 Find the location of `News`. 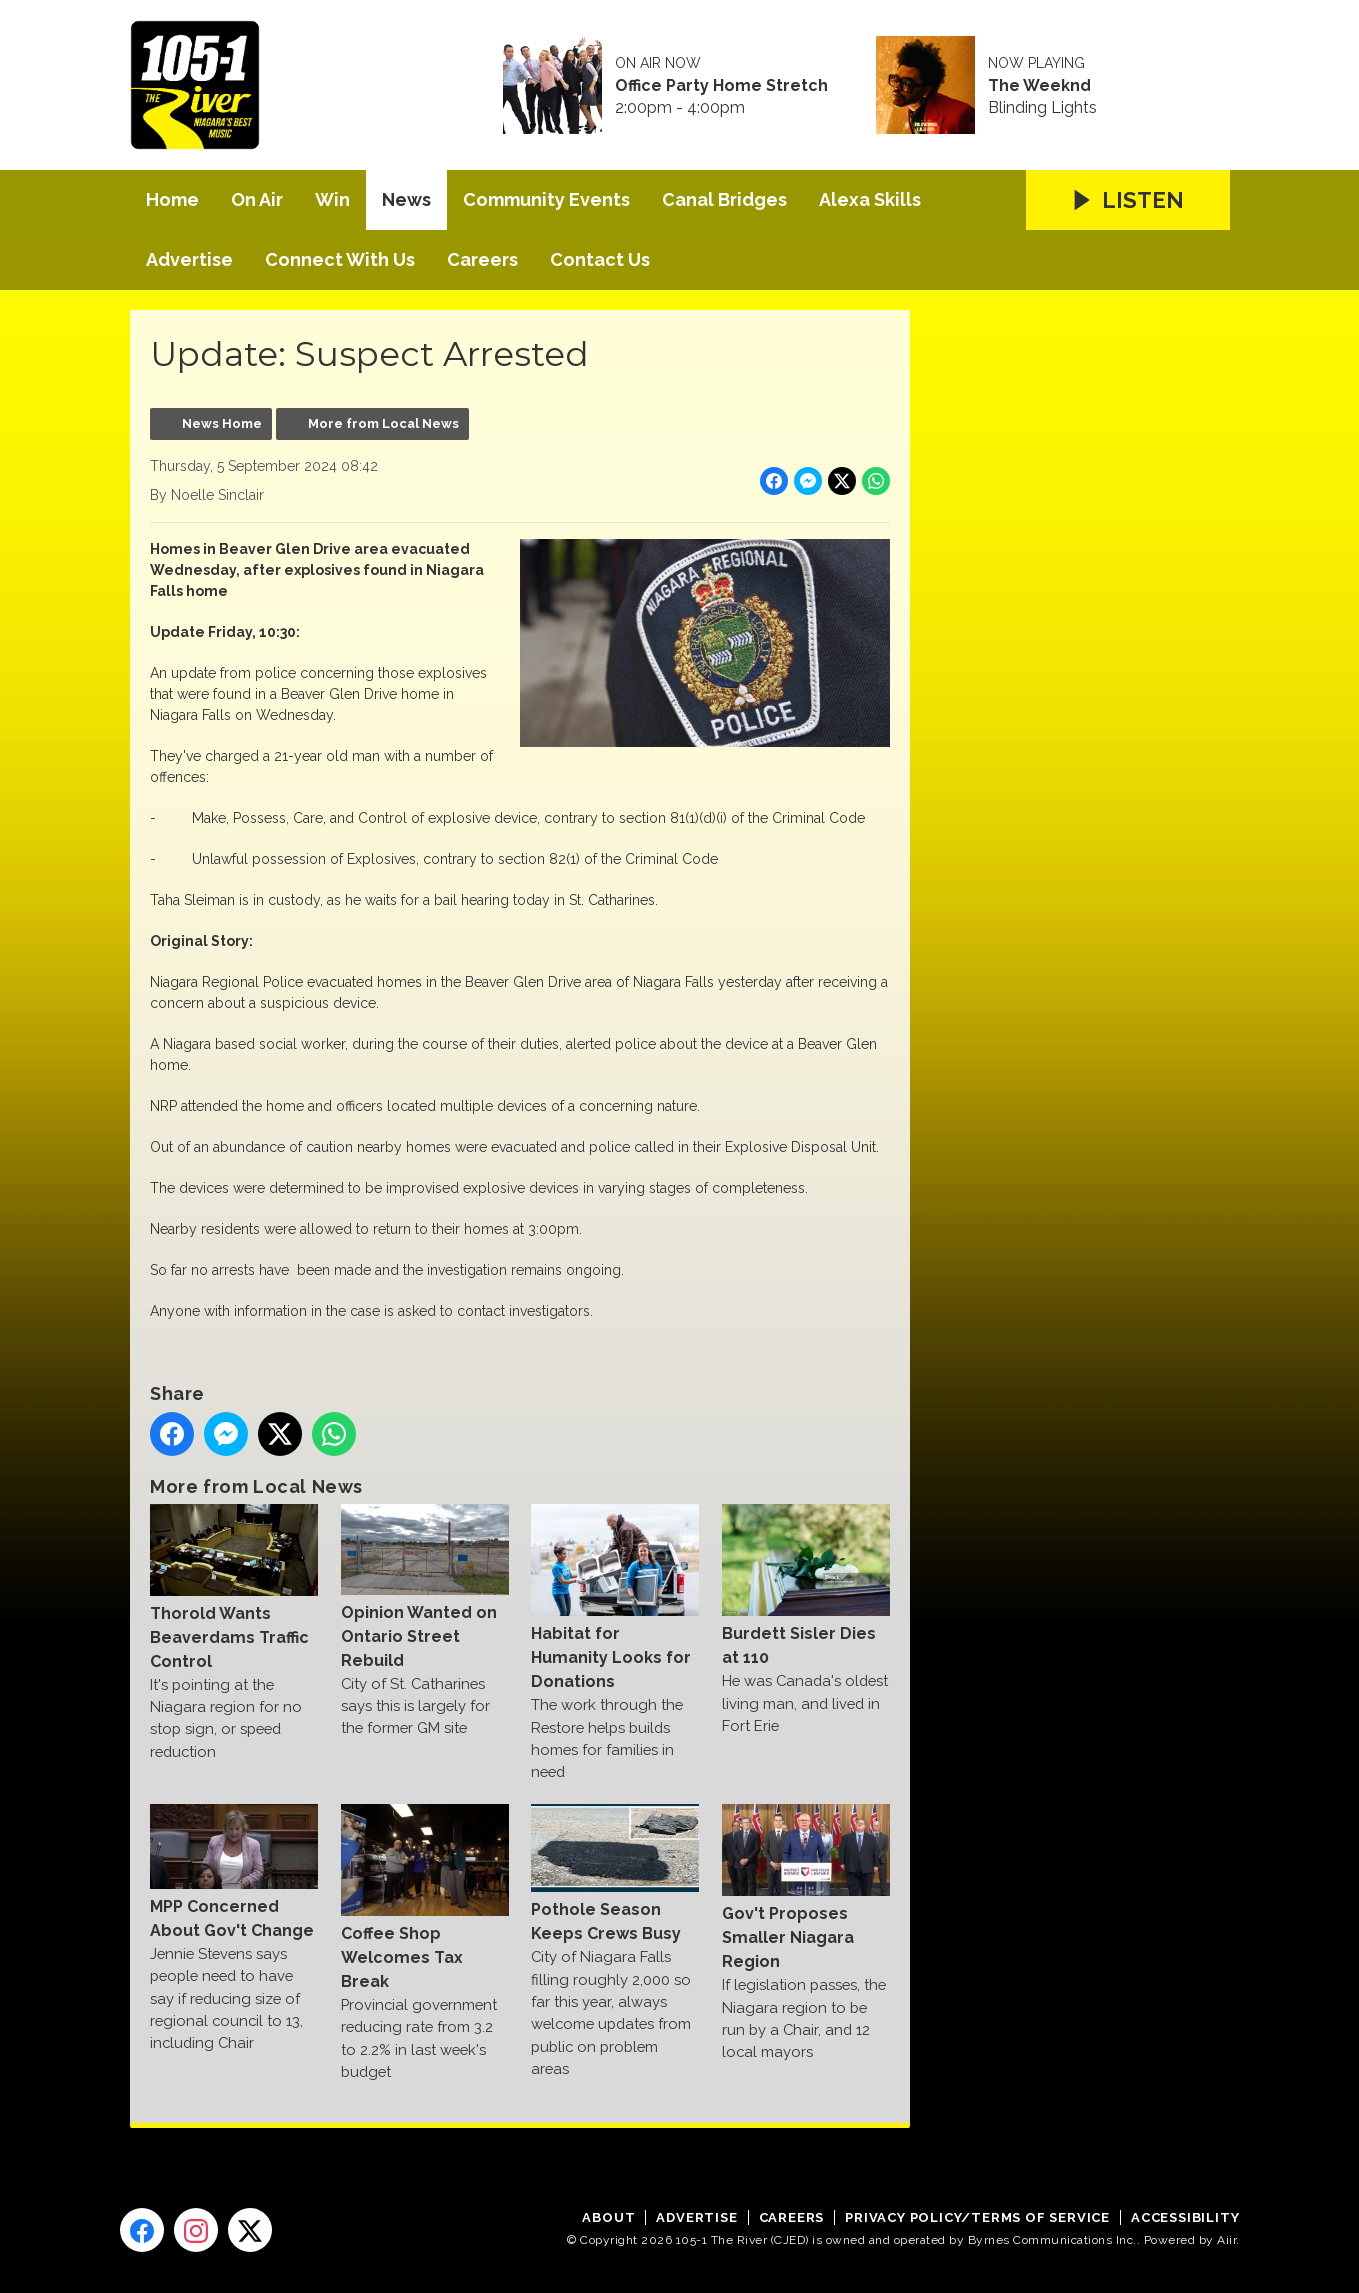

News is located at coordinates (406, 199).